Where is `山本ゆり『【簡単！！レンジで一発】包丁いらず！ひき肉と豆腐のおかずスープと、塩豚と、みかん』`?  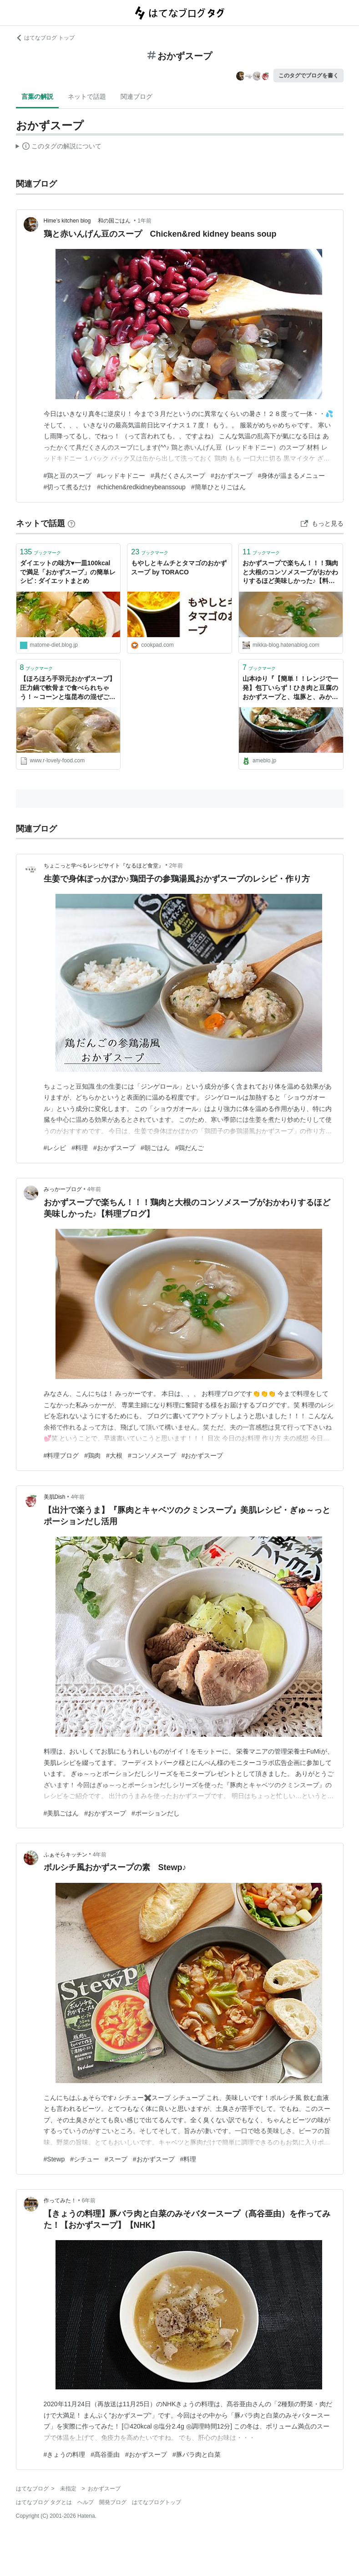 山本ゆり『【簡単！！レンジで一発】包丁いらず！ひき肉と豆腐のおかずスープと、塩豚と、みかん』 is located at coordinates (290, 688).